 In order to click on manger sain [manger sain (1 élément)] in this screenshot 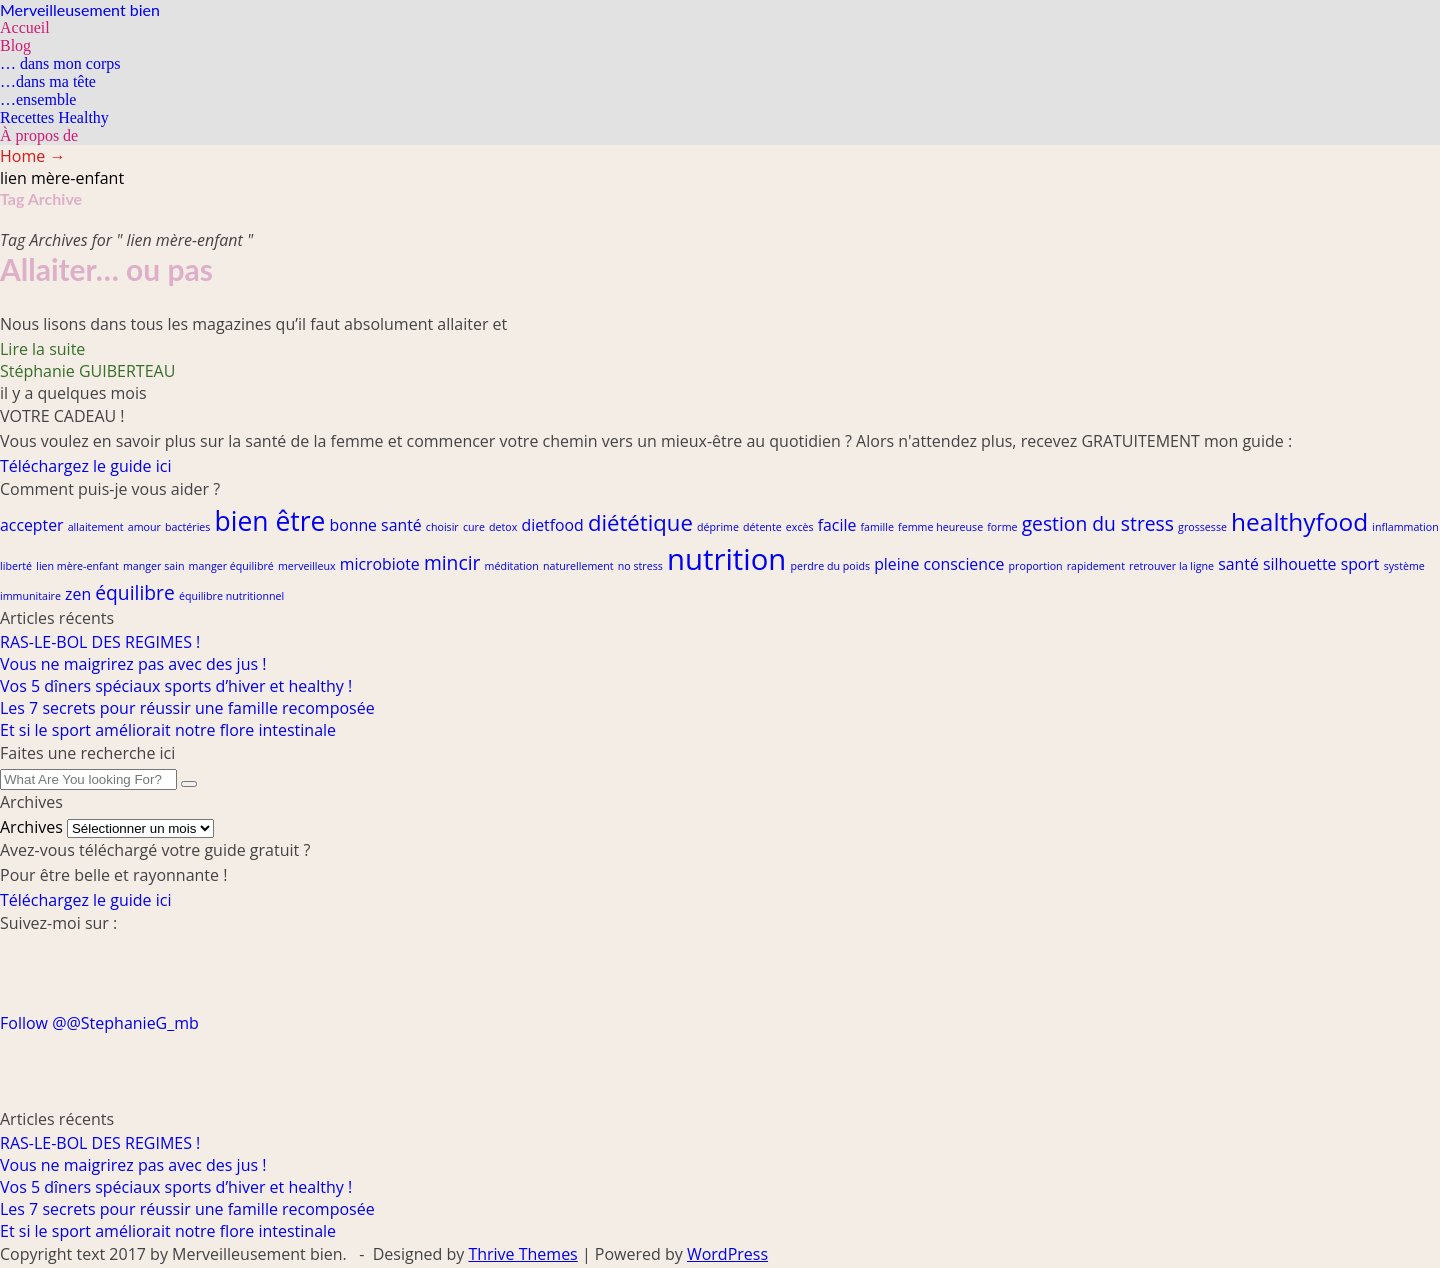, I will do `click(153, 566)`.